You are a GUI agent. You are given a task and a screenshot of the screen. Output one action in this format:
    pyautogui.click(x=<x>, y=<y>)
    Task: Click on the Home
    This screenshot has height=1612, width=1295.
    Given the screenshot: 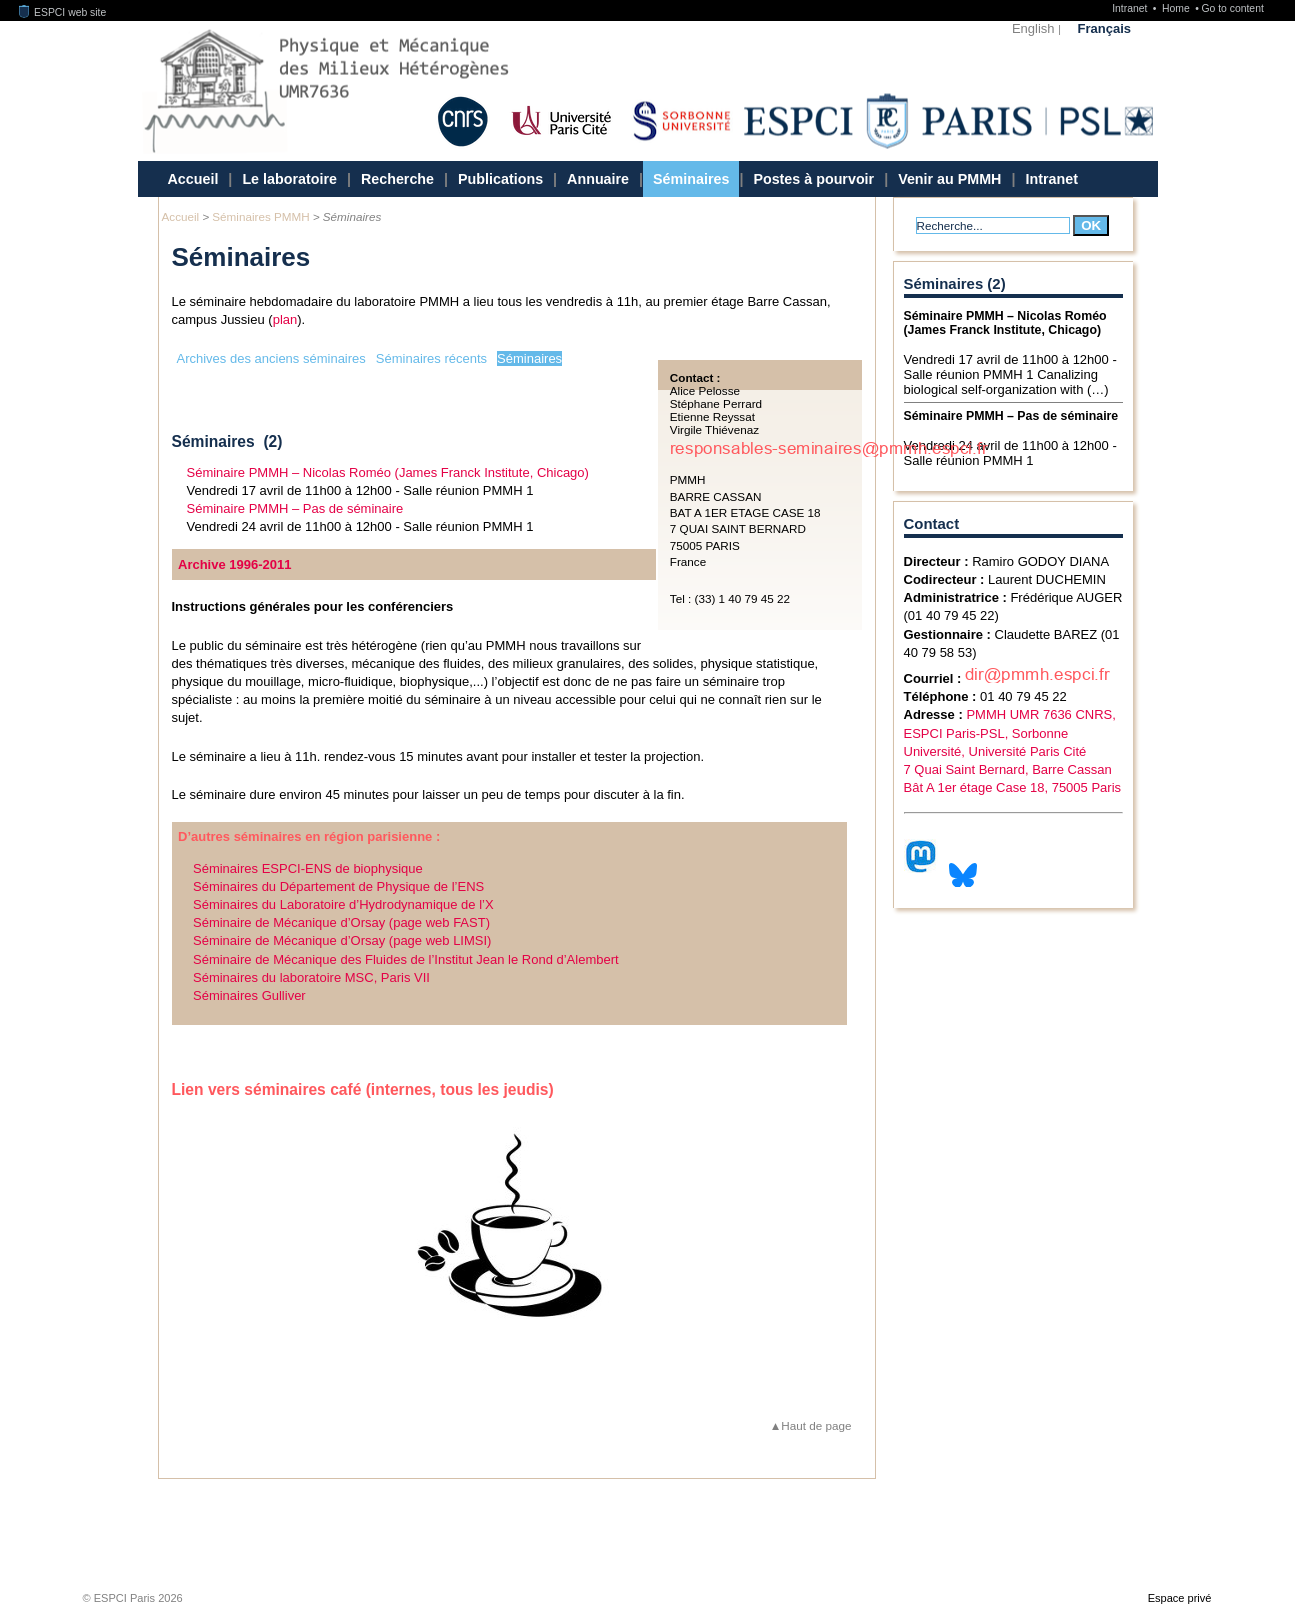 What is the action you would take?
    pyautogui.click(x=1177, y=8)
    